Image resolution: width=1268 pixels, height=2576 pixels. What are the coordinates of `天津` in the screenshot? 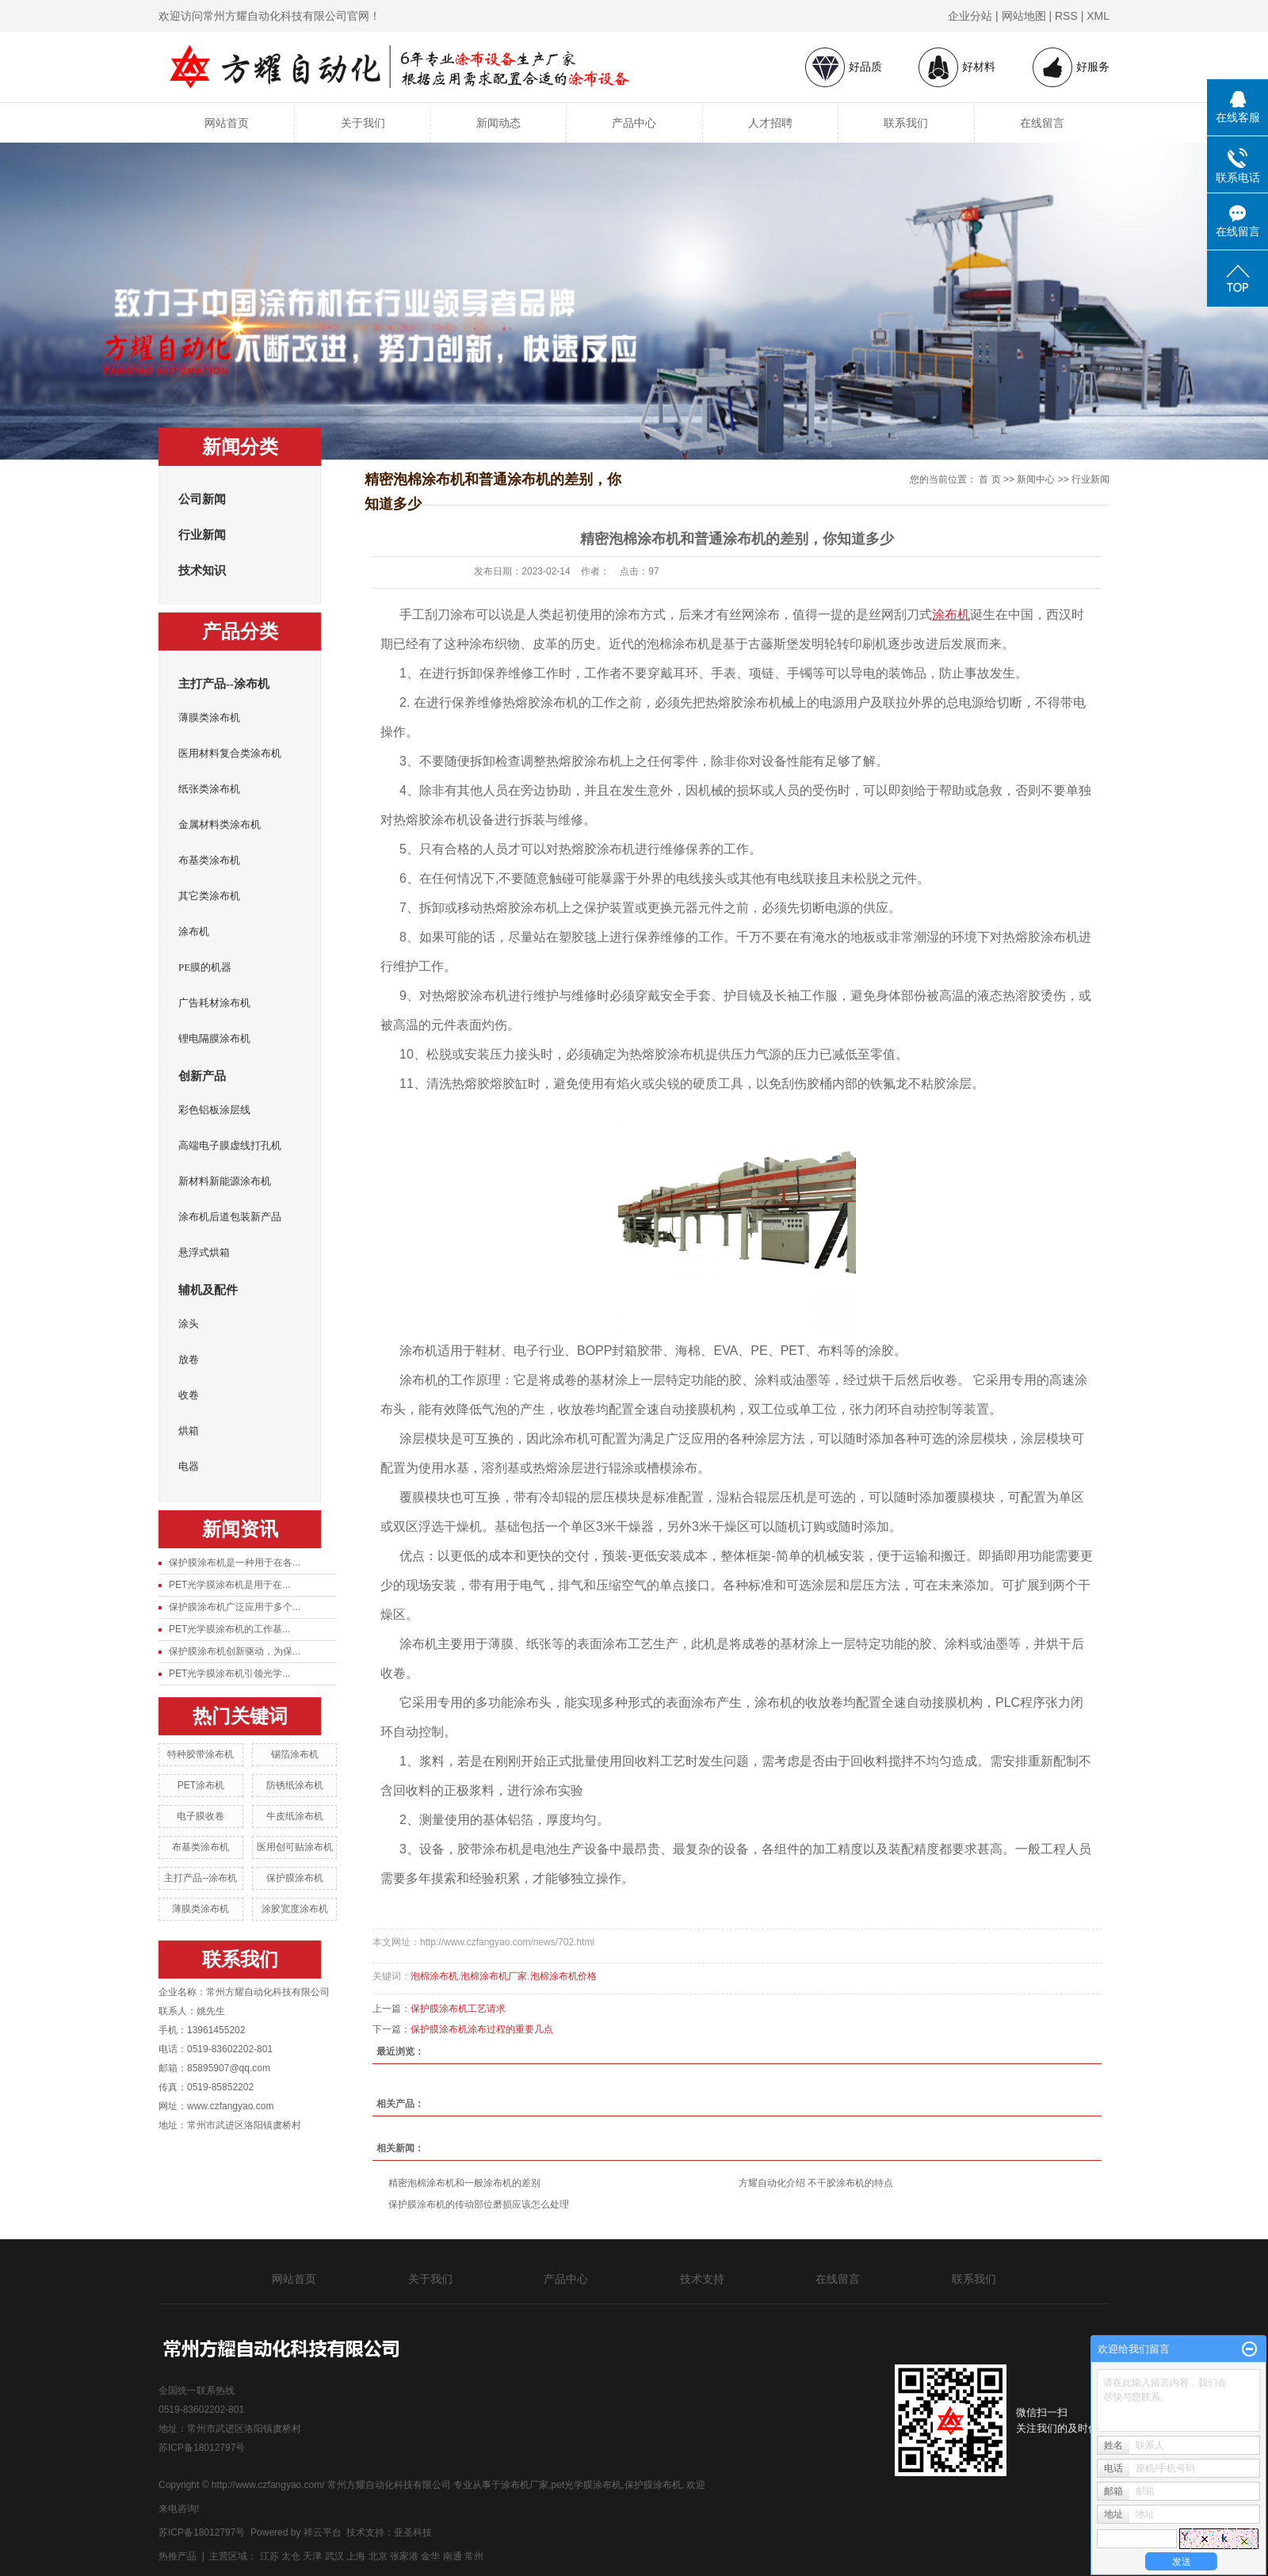 It's located at (312, 2556).